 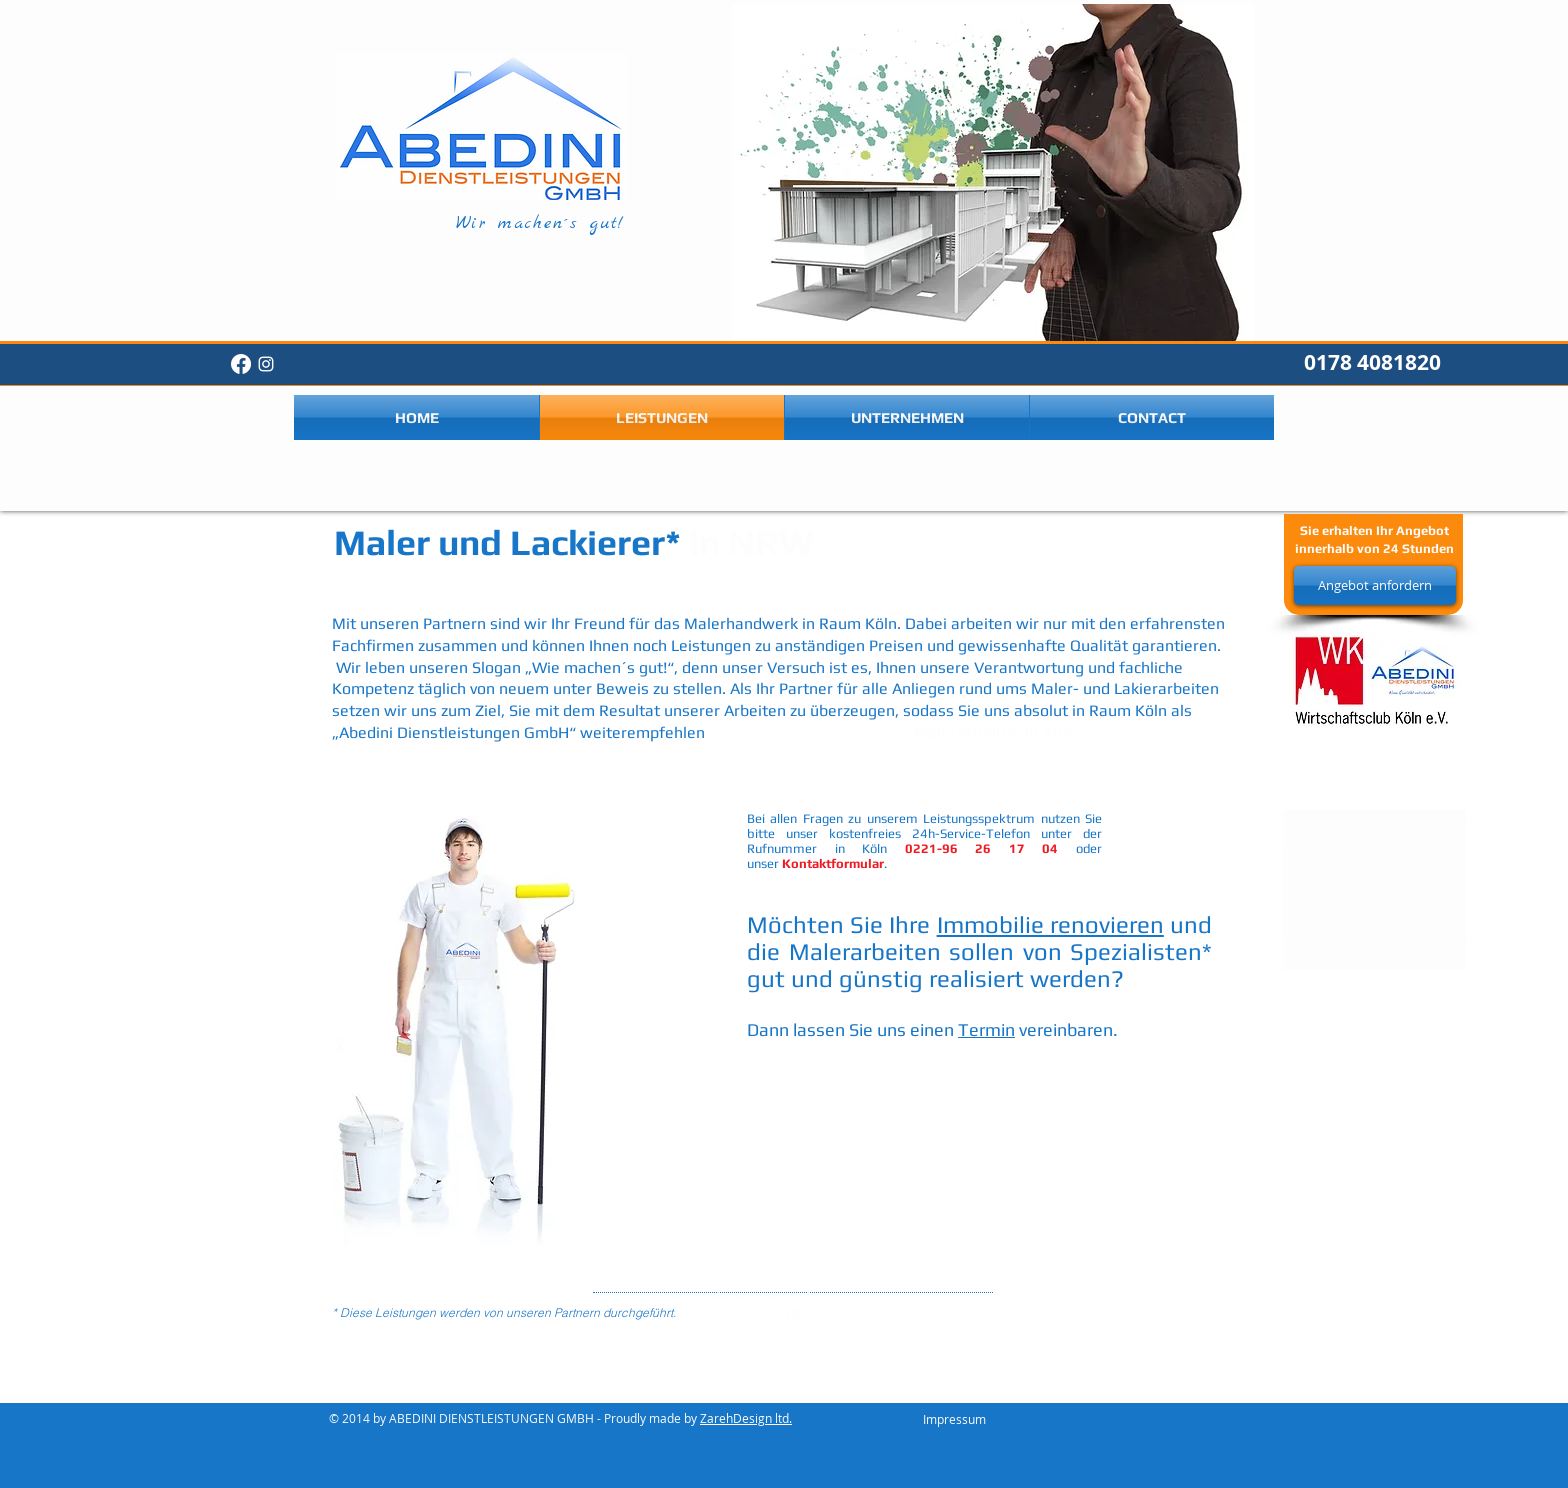 What do you see at coordinates (1059, 1289) in the screenshot?
I see `www.hausmeisterserviceinkoeln.de` at bounding box center [1059, 1289].